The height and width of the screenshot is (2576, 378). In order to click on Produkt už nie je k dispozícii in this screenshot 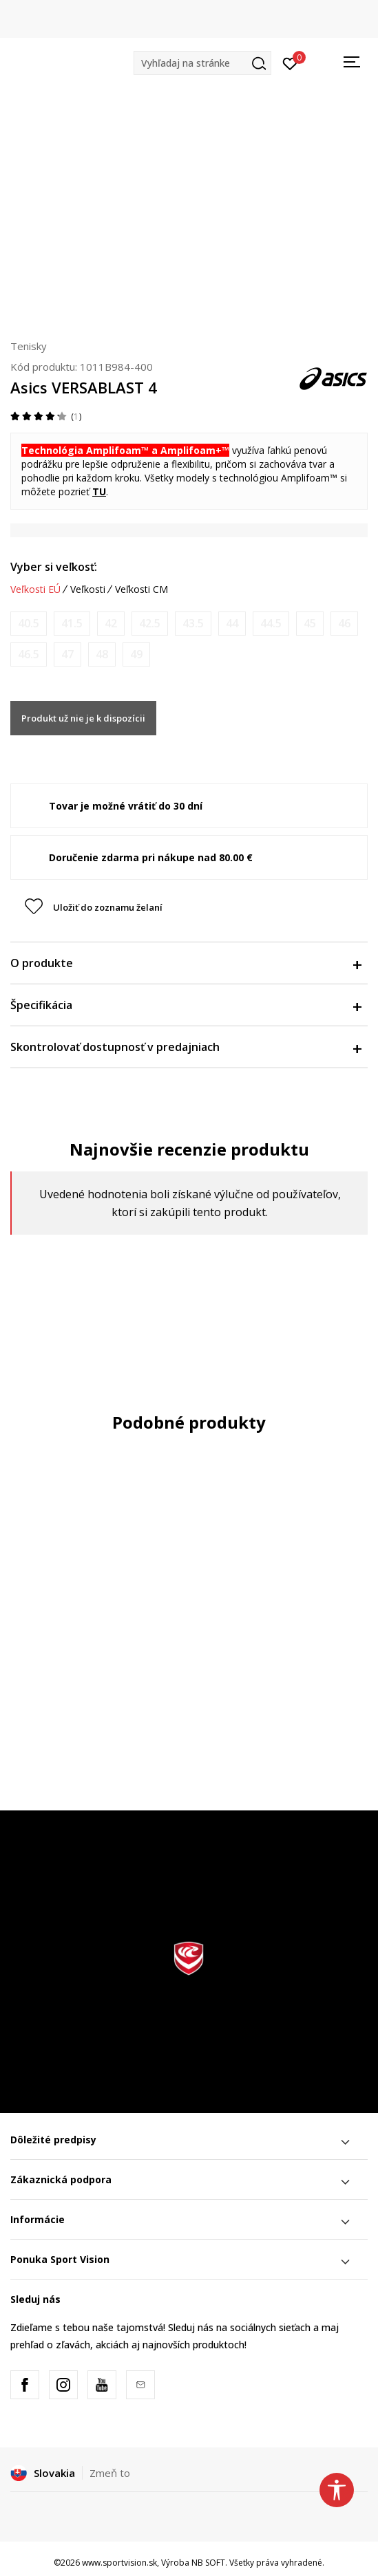, I will do `click(83, 718)`.